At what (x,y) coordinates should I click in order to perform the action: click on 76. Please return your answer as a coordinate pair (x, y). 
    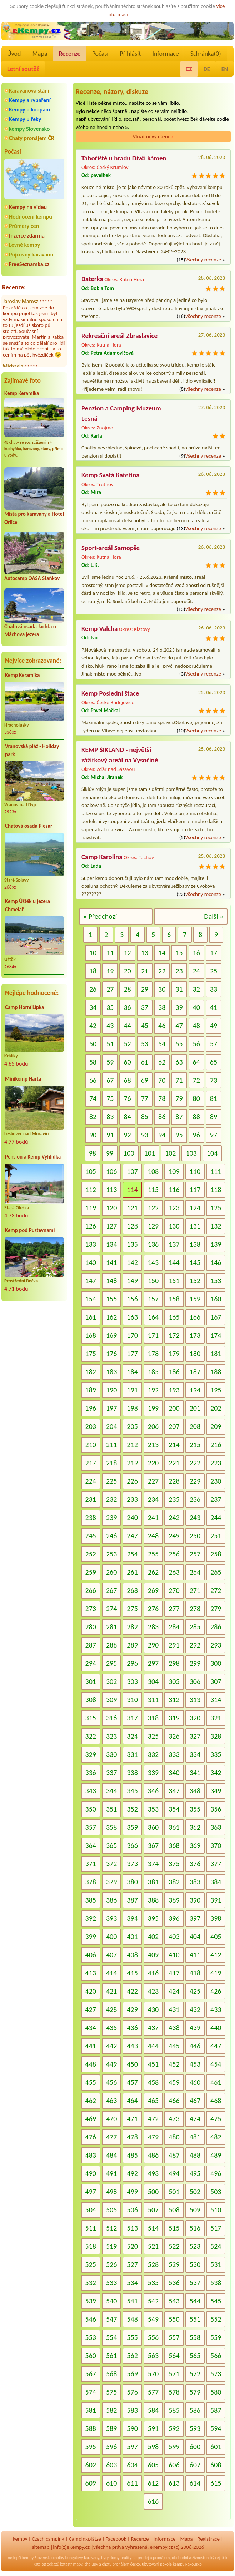
    Looking at the image, I should click on (127, 1098).